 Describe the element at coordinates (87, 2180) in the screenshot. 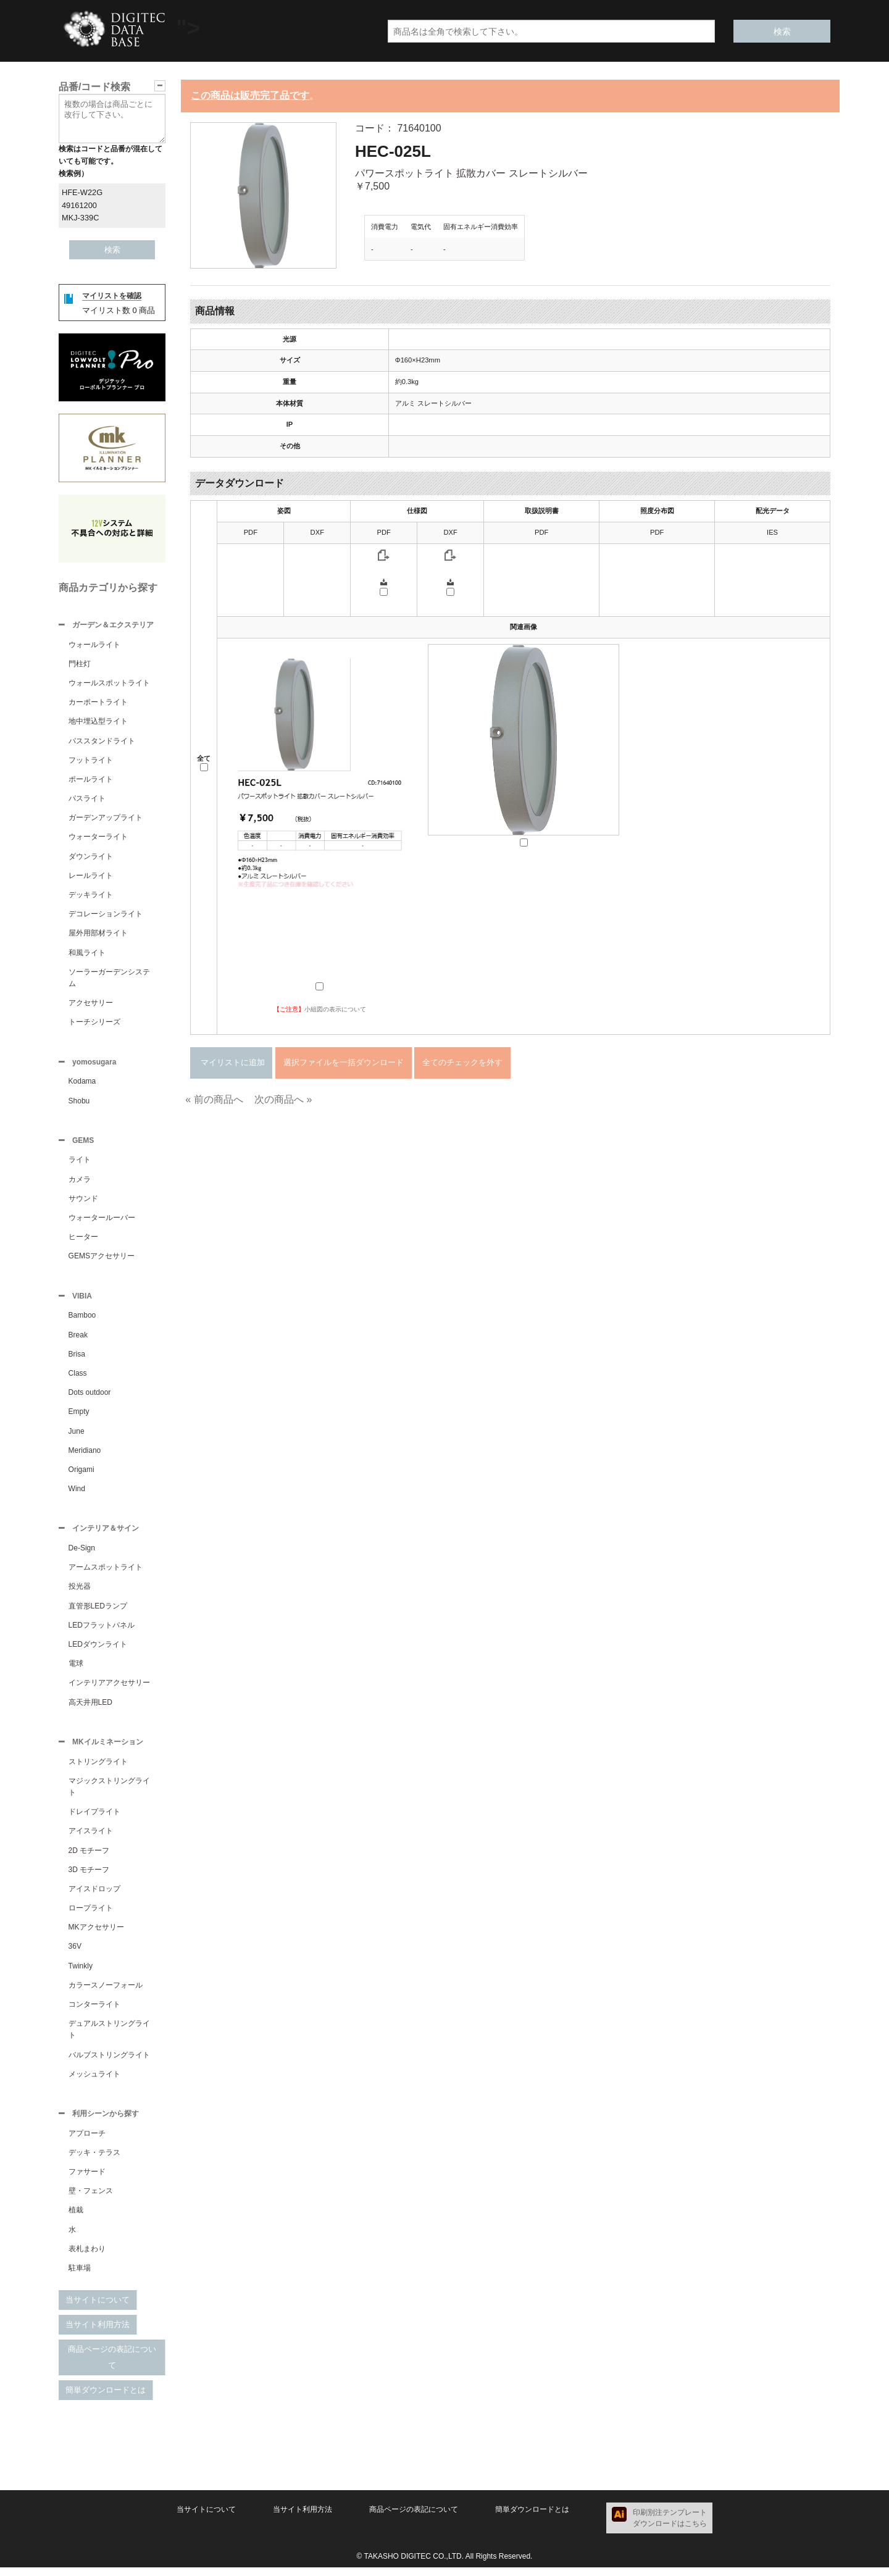

I see `ファサード` at that location.